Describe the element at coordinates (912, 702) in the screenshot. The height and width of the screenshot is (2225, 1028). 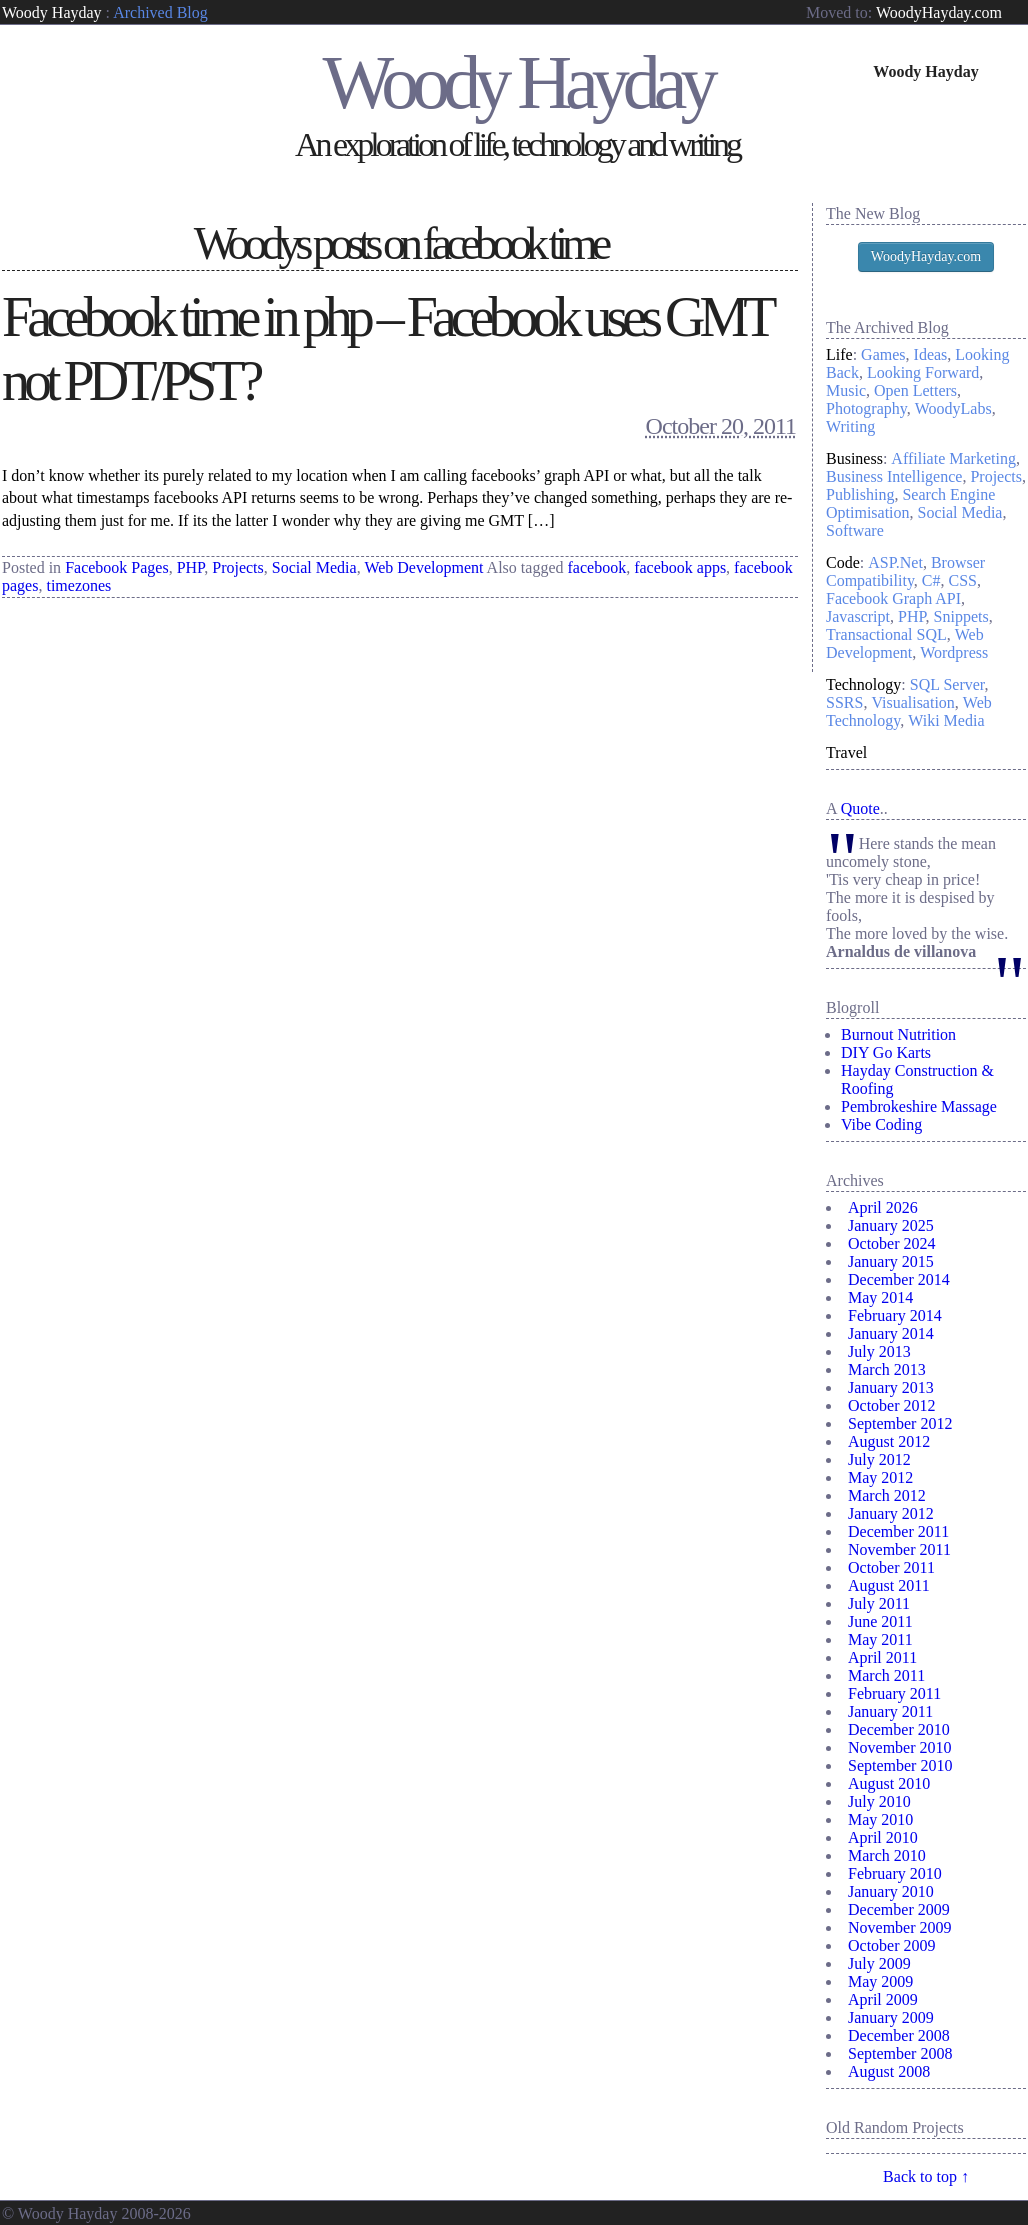
I see `Visualisation` at that location.